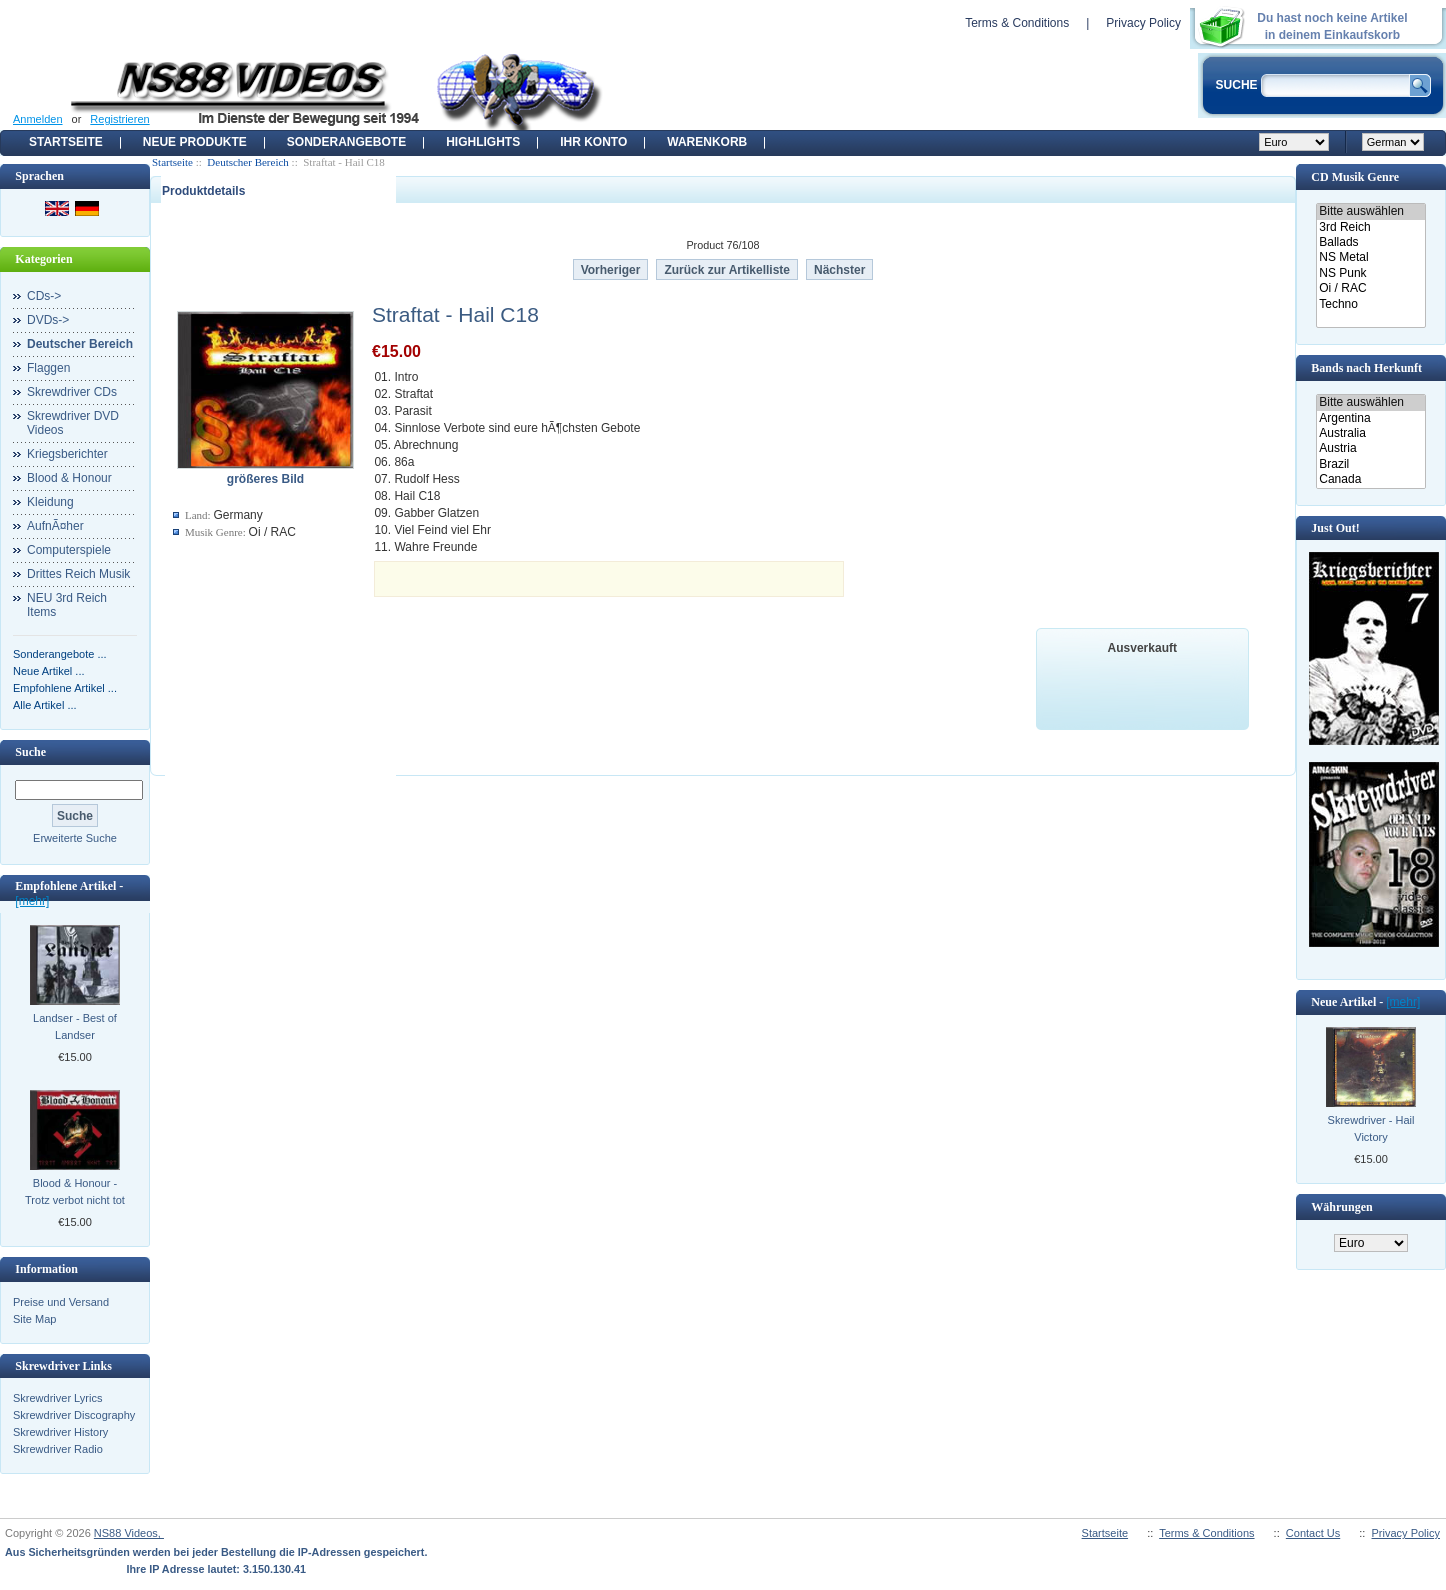 This screenshot has height=1590, width=1446. What do you see at coordinates (1370, 288) in the screenshot?
I see `Oi / RAC` at bounding box center [1370, 288].